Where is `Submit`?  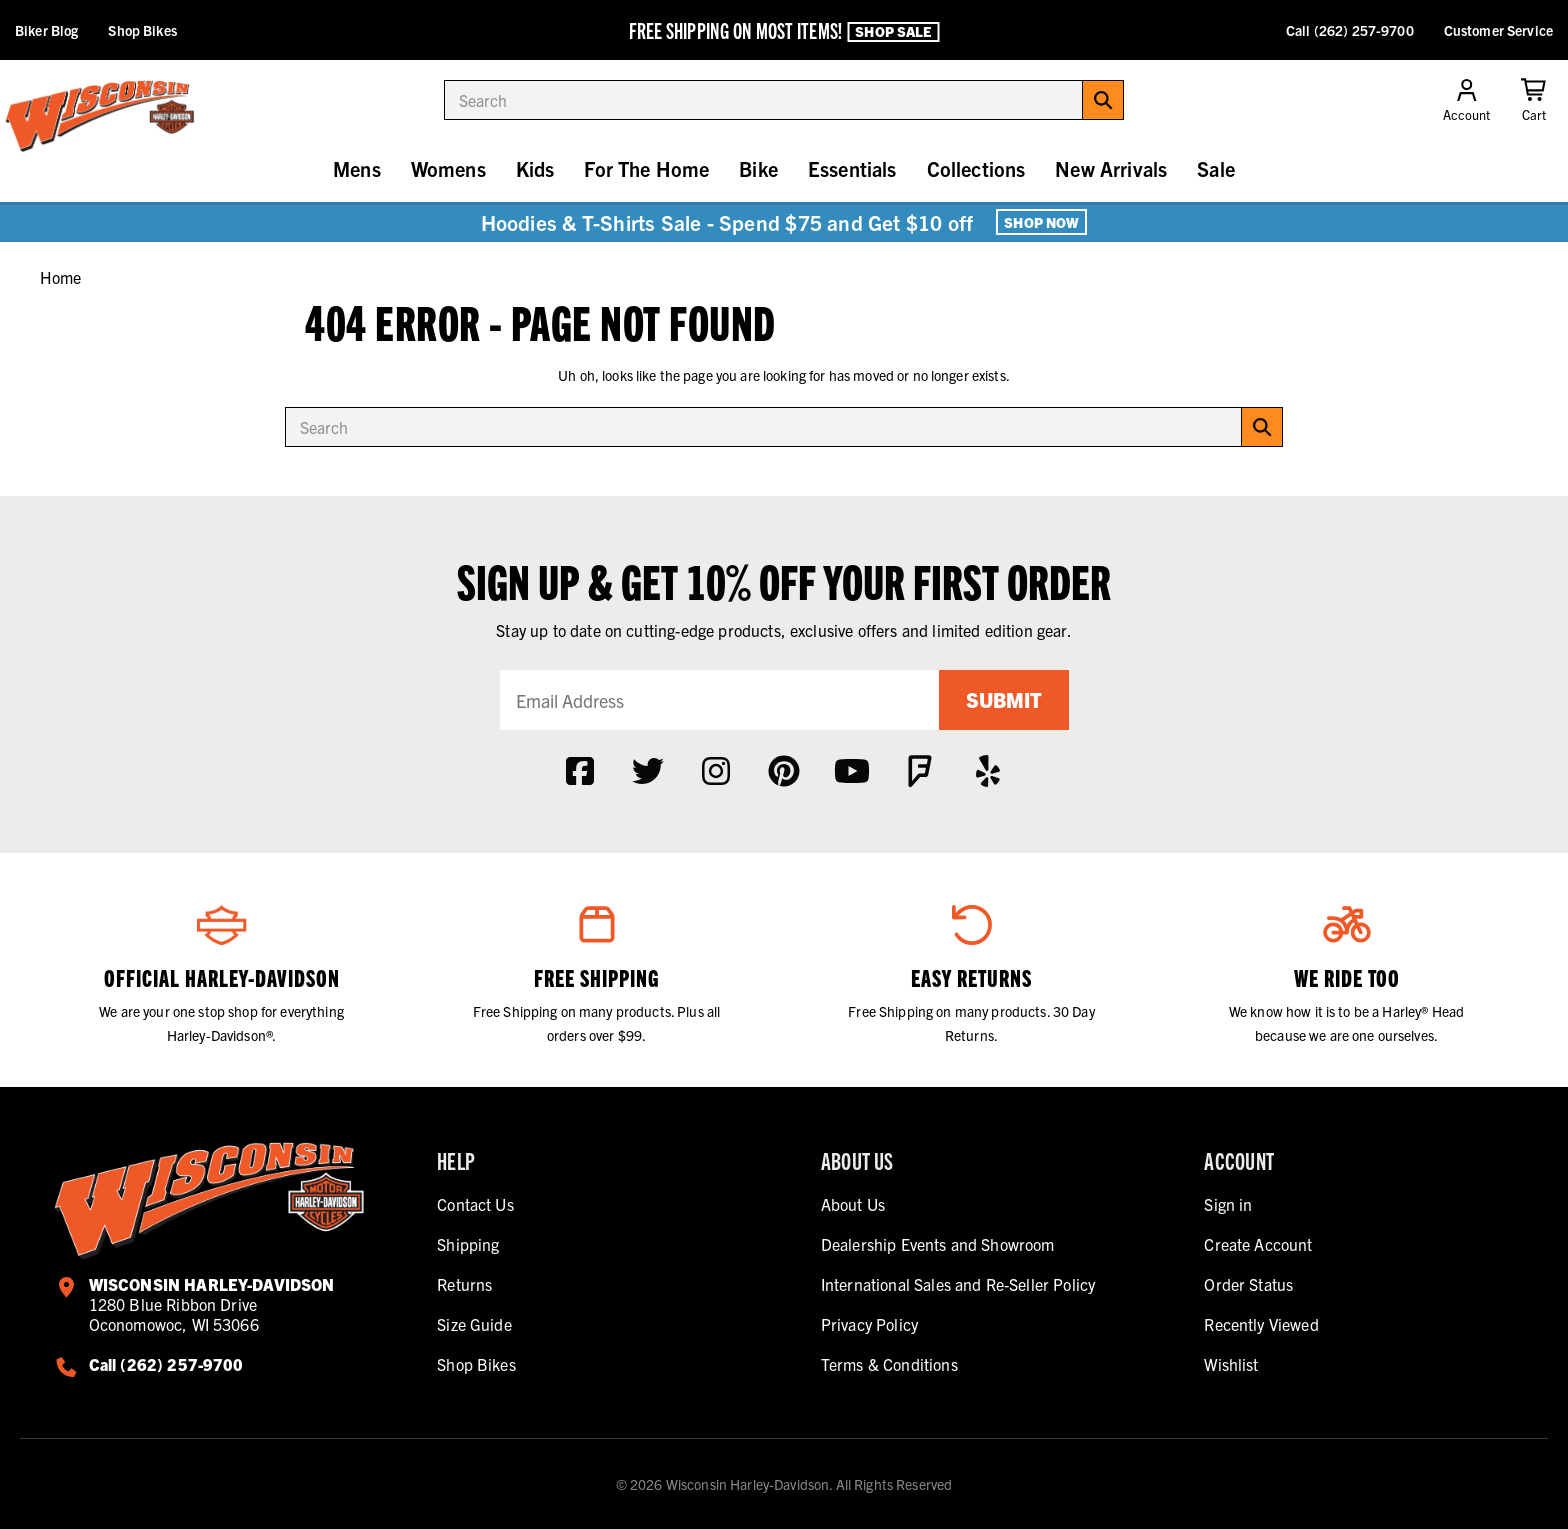
Submit is located at coordinates (1004, 699).